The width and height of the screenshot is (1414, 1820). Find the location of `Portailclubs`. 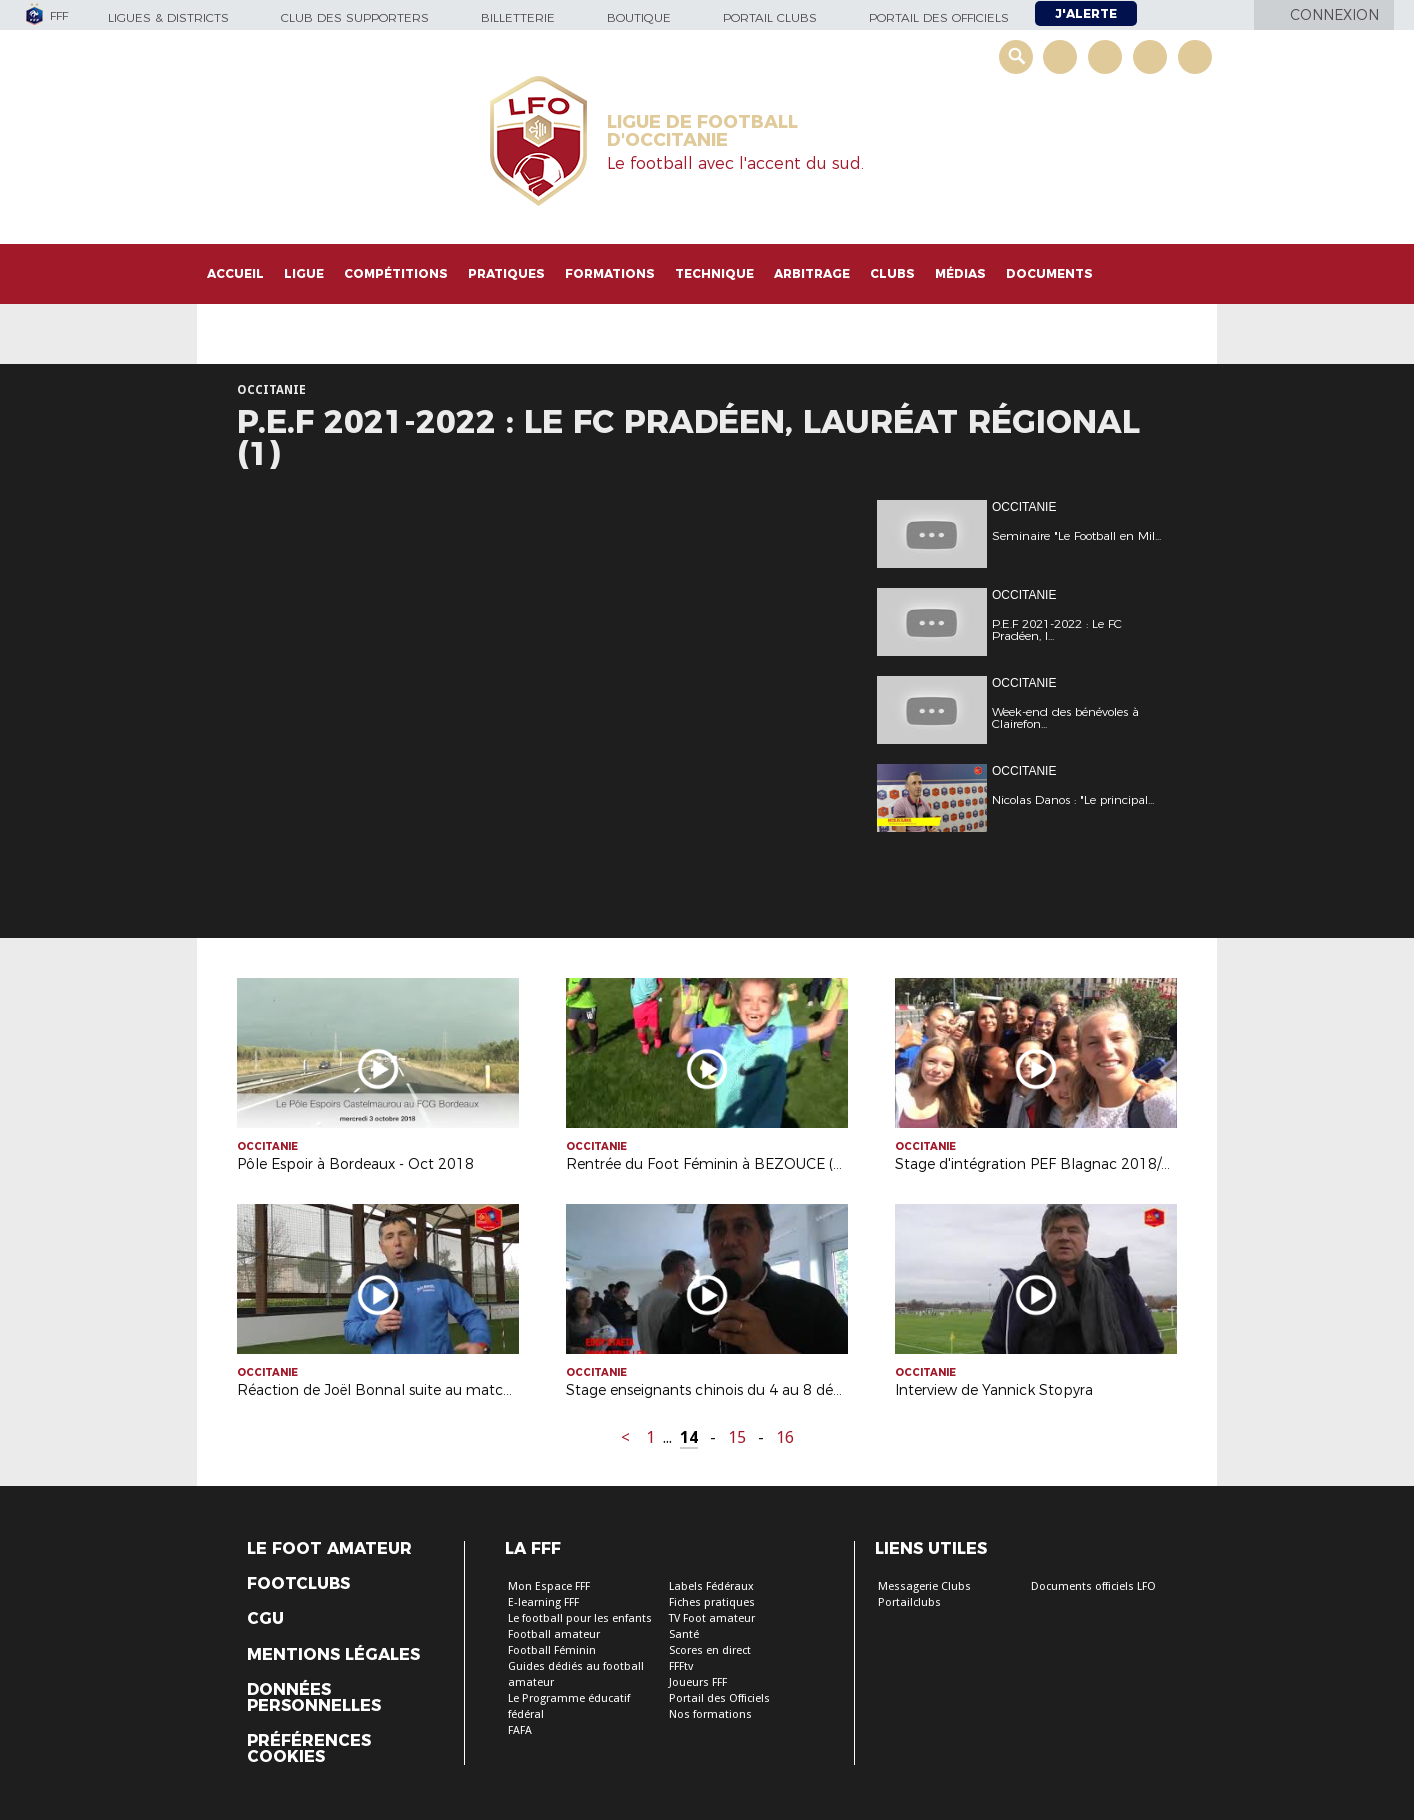

Portailclubs is located at coordinates (909, 1602).